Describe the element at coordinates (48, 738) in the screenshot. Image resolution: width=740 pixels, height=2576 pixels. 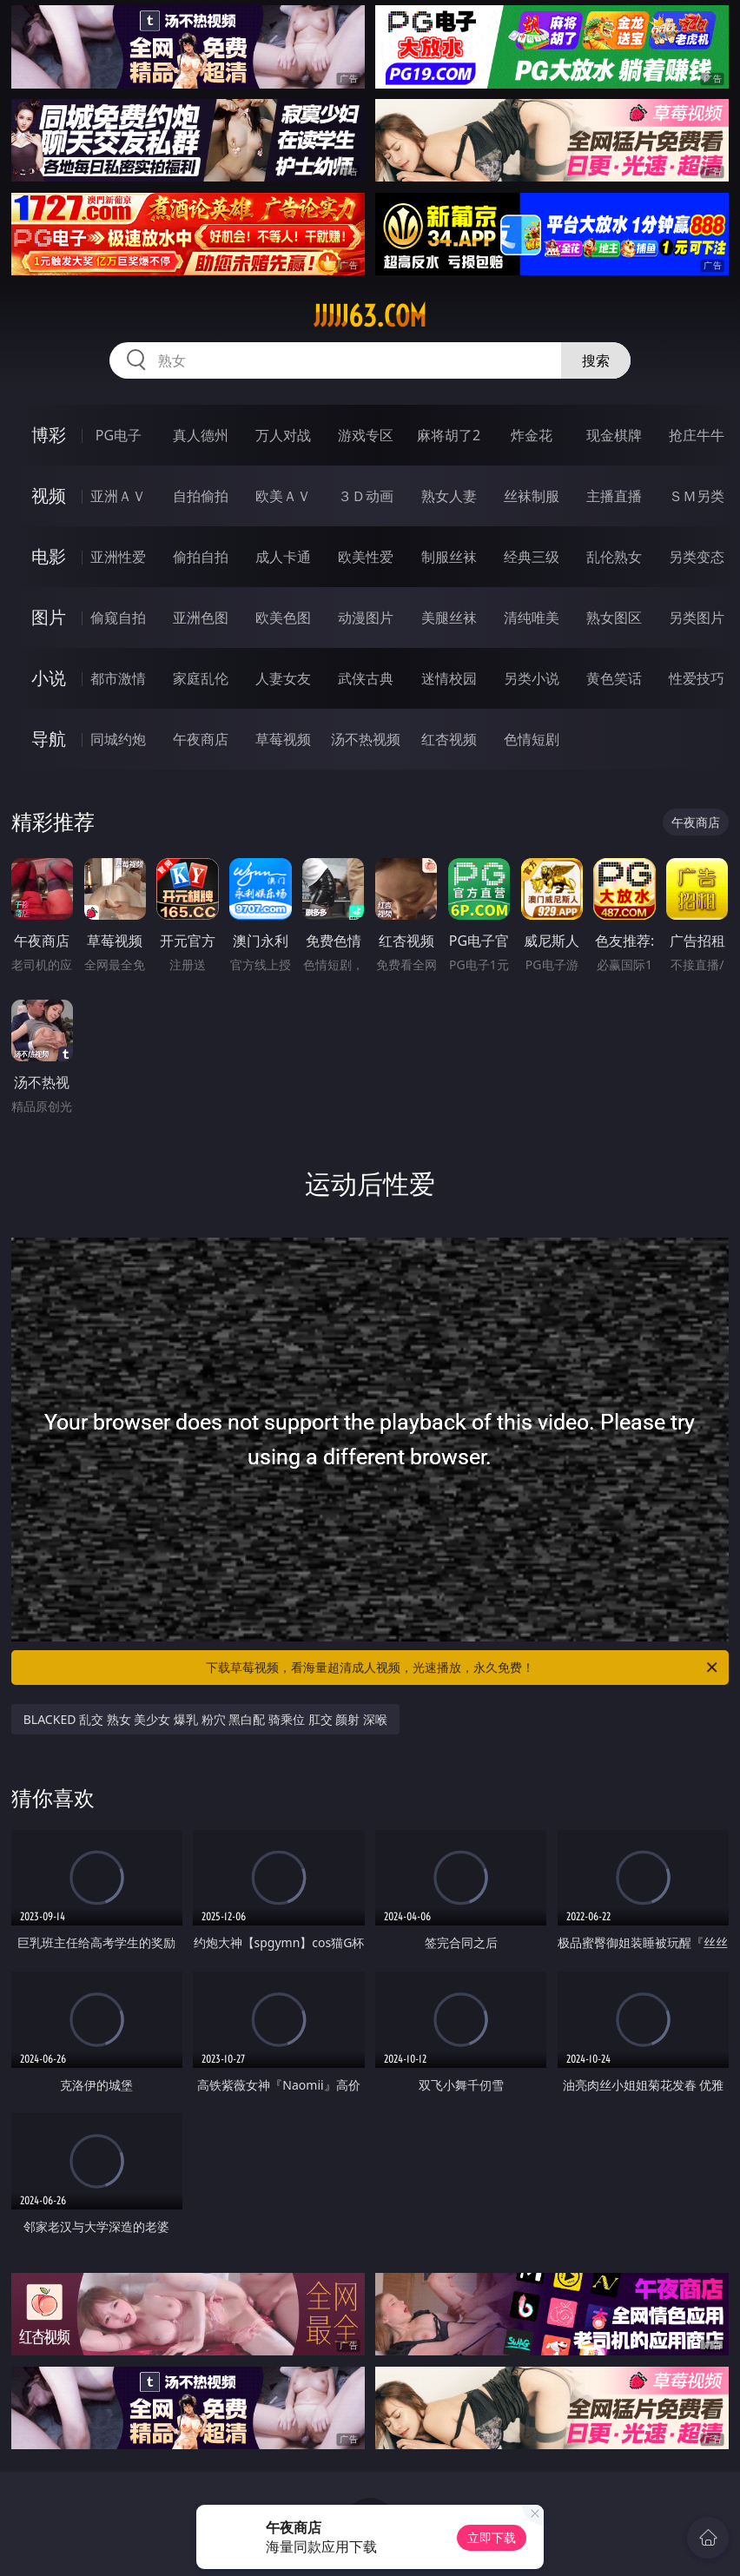
I see `导航` at that location.